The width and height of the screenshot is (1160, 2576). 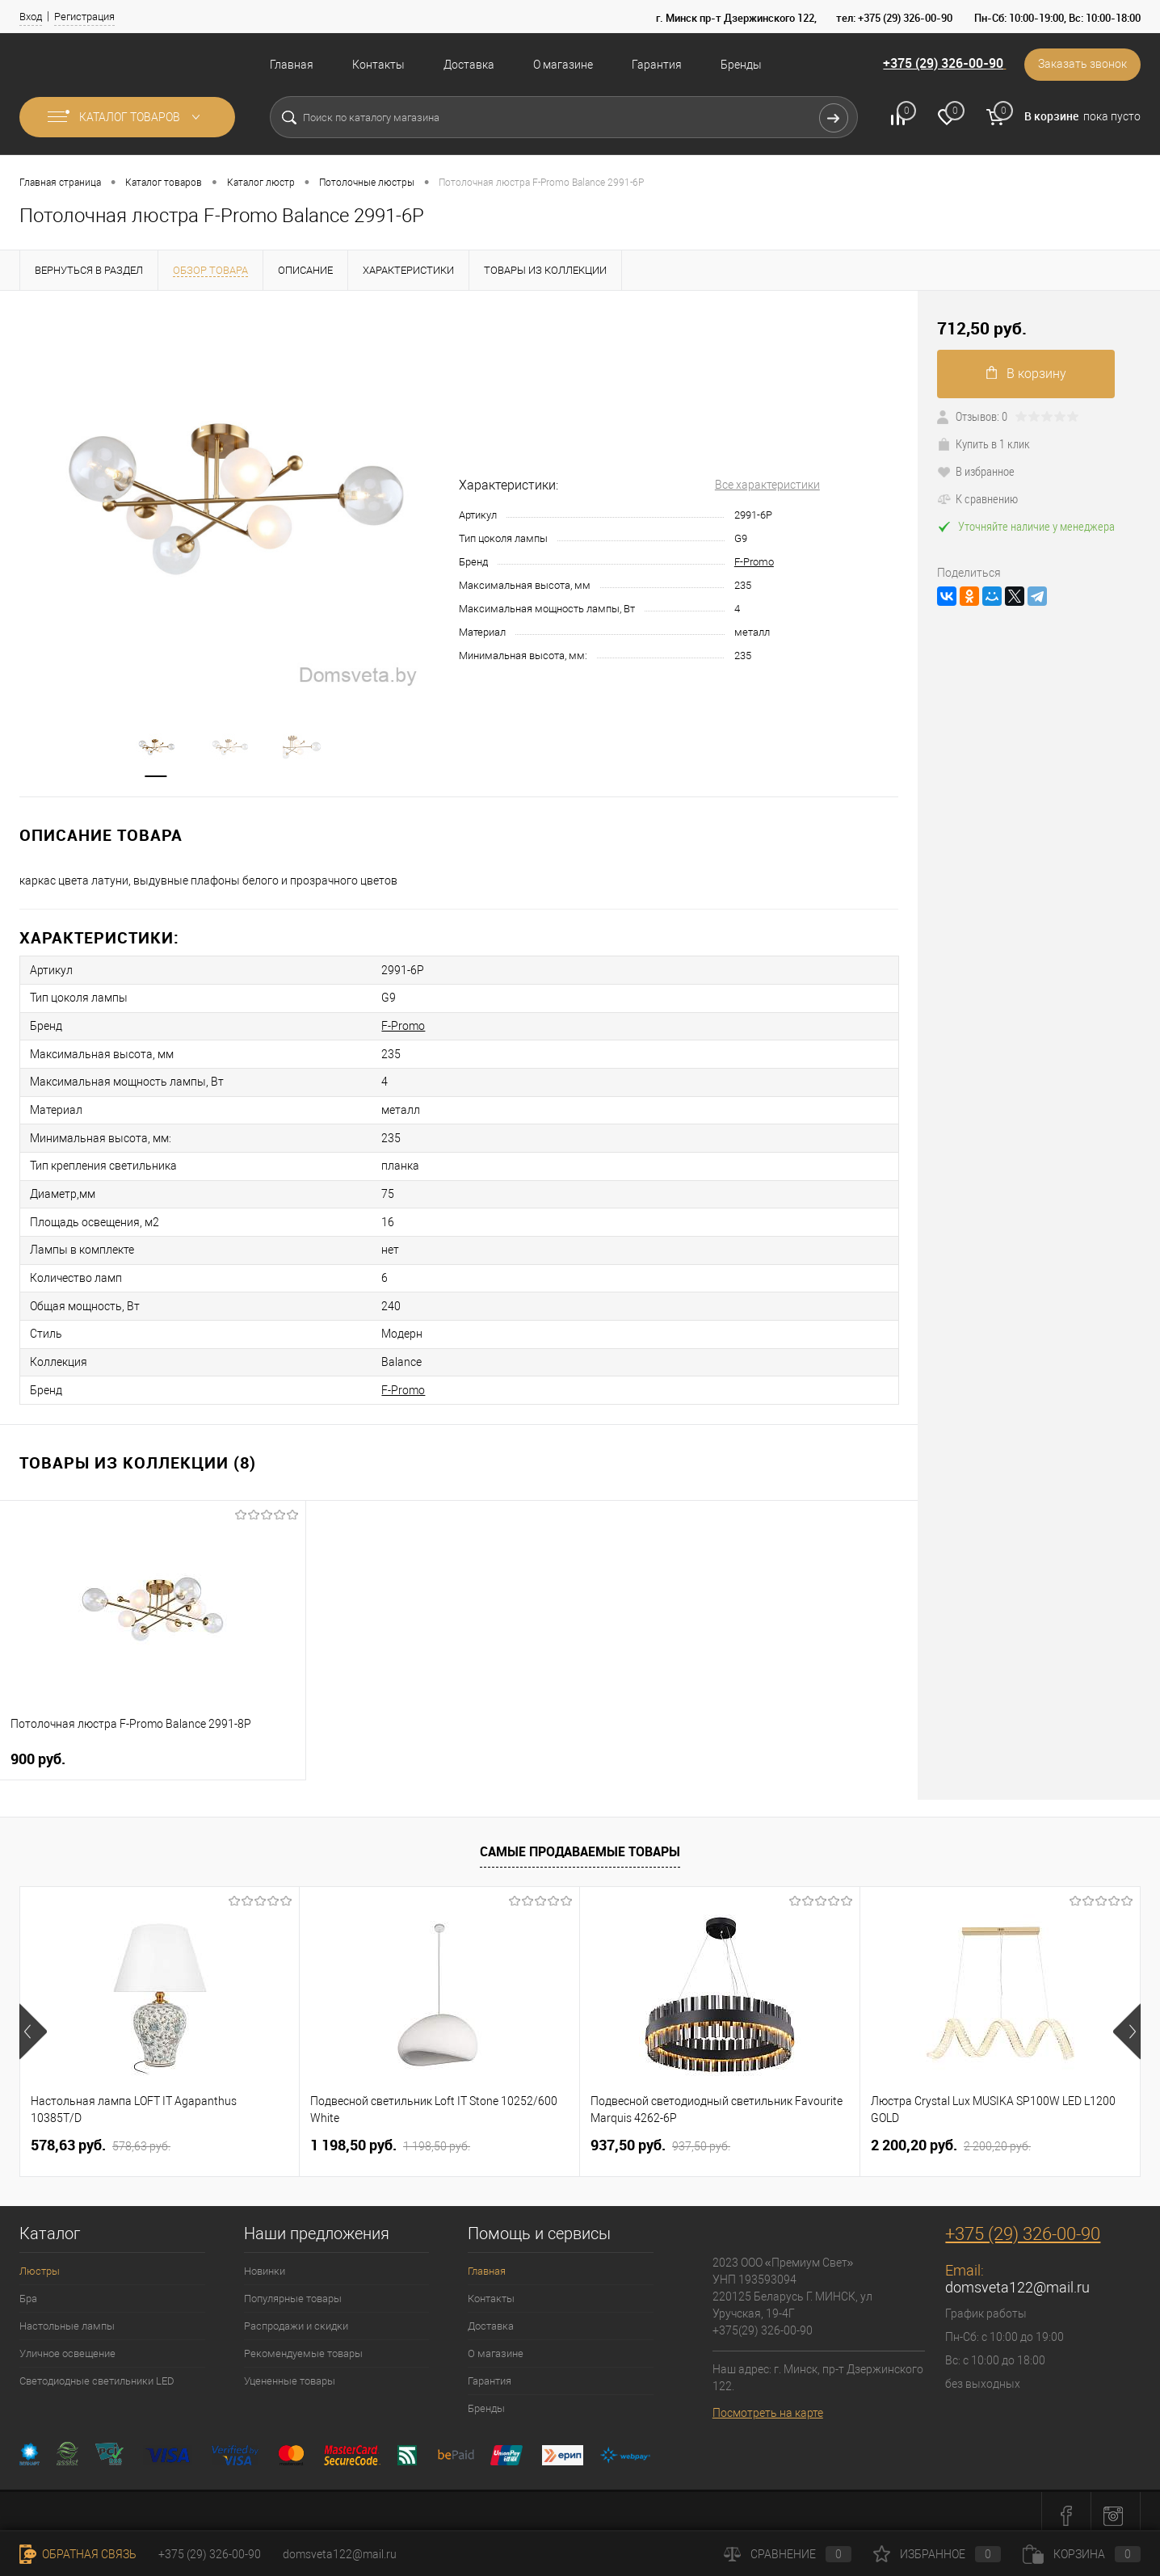 What do you see at coordinates (787, 2554) in the screenshot?
I see `Сравнение` at bounding box center [787, 2554].